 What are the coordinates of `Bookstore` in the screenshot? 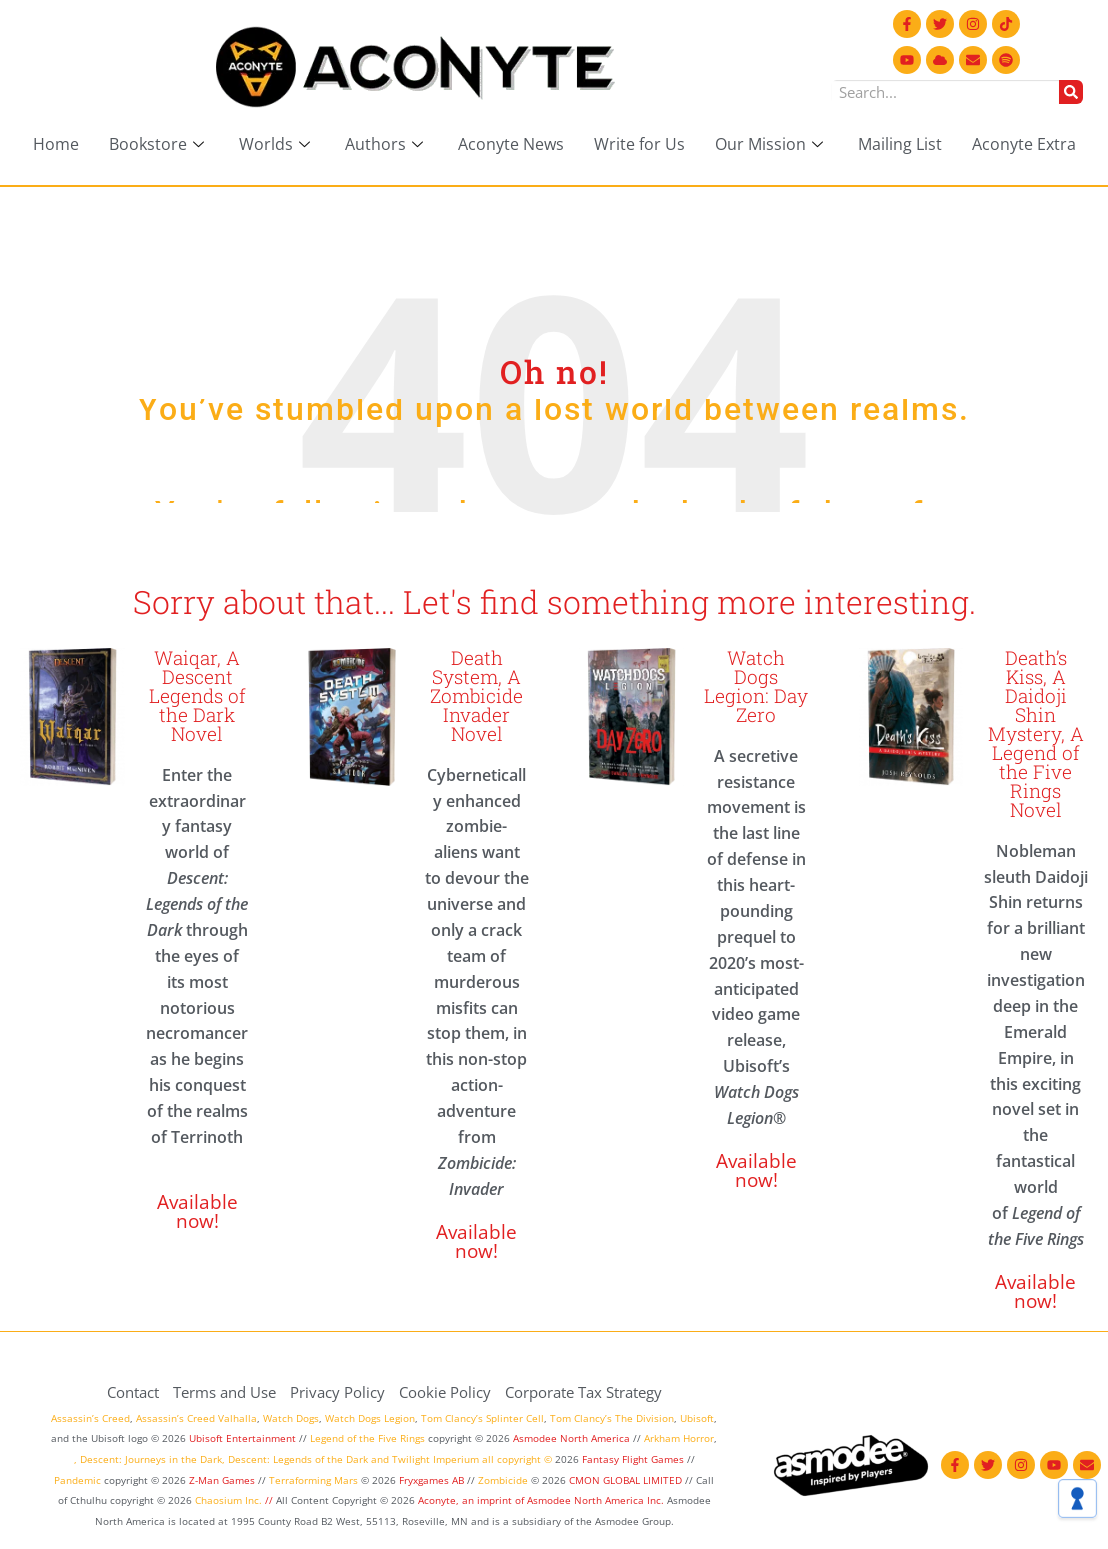 It's located at (159, 144).